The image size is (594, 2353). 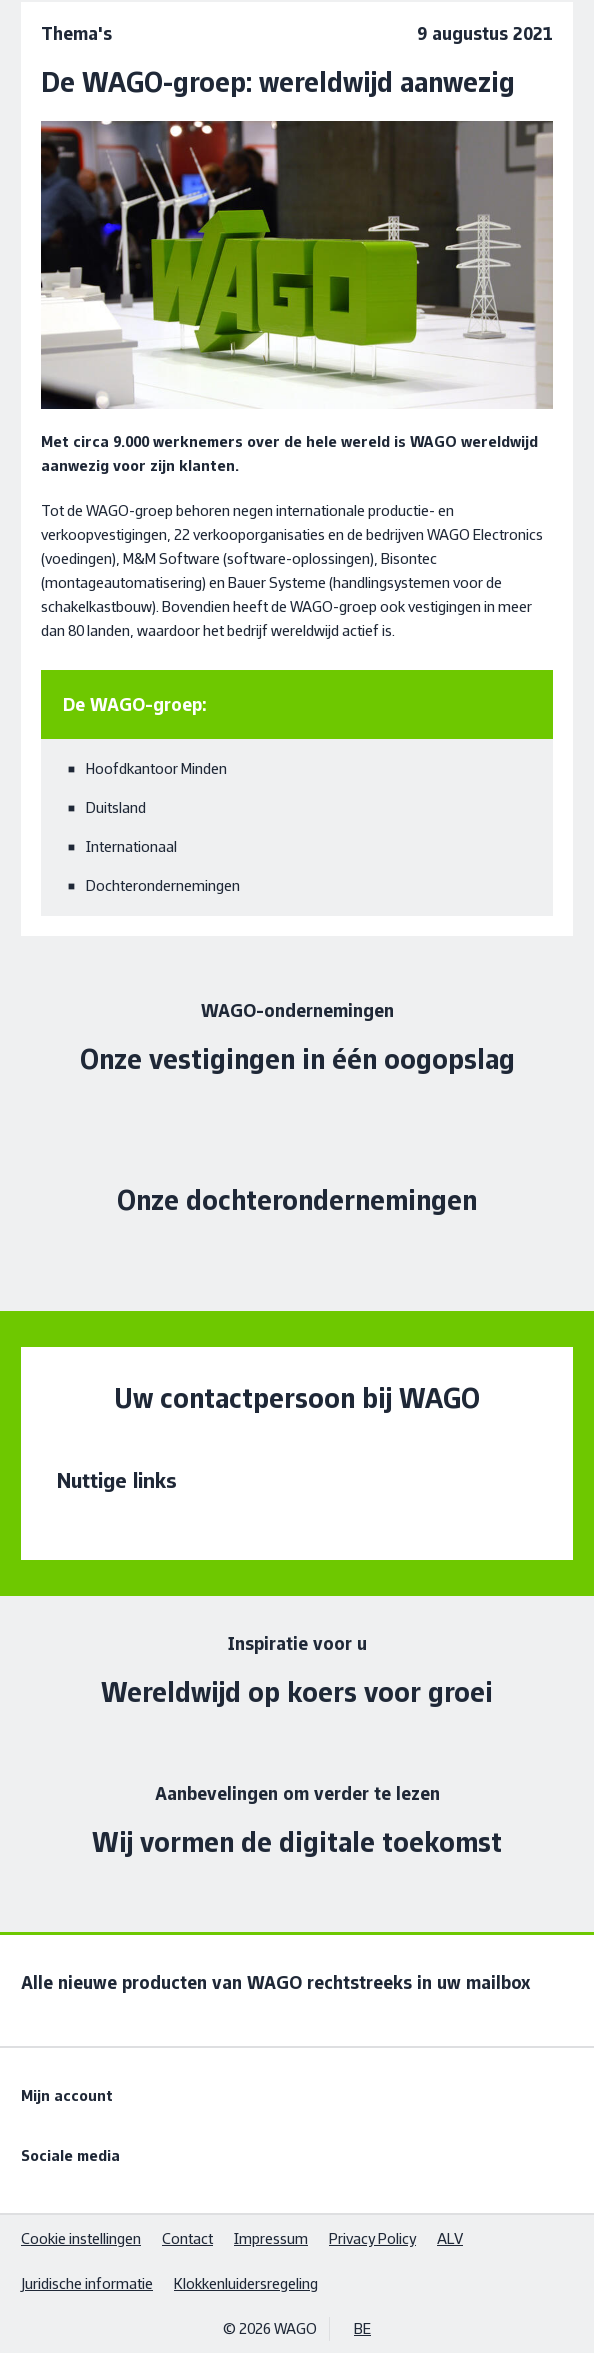 I want to click on Impressum, so click(x=271, y=2238).